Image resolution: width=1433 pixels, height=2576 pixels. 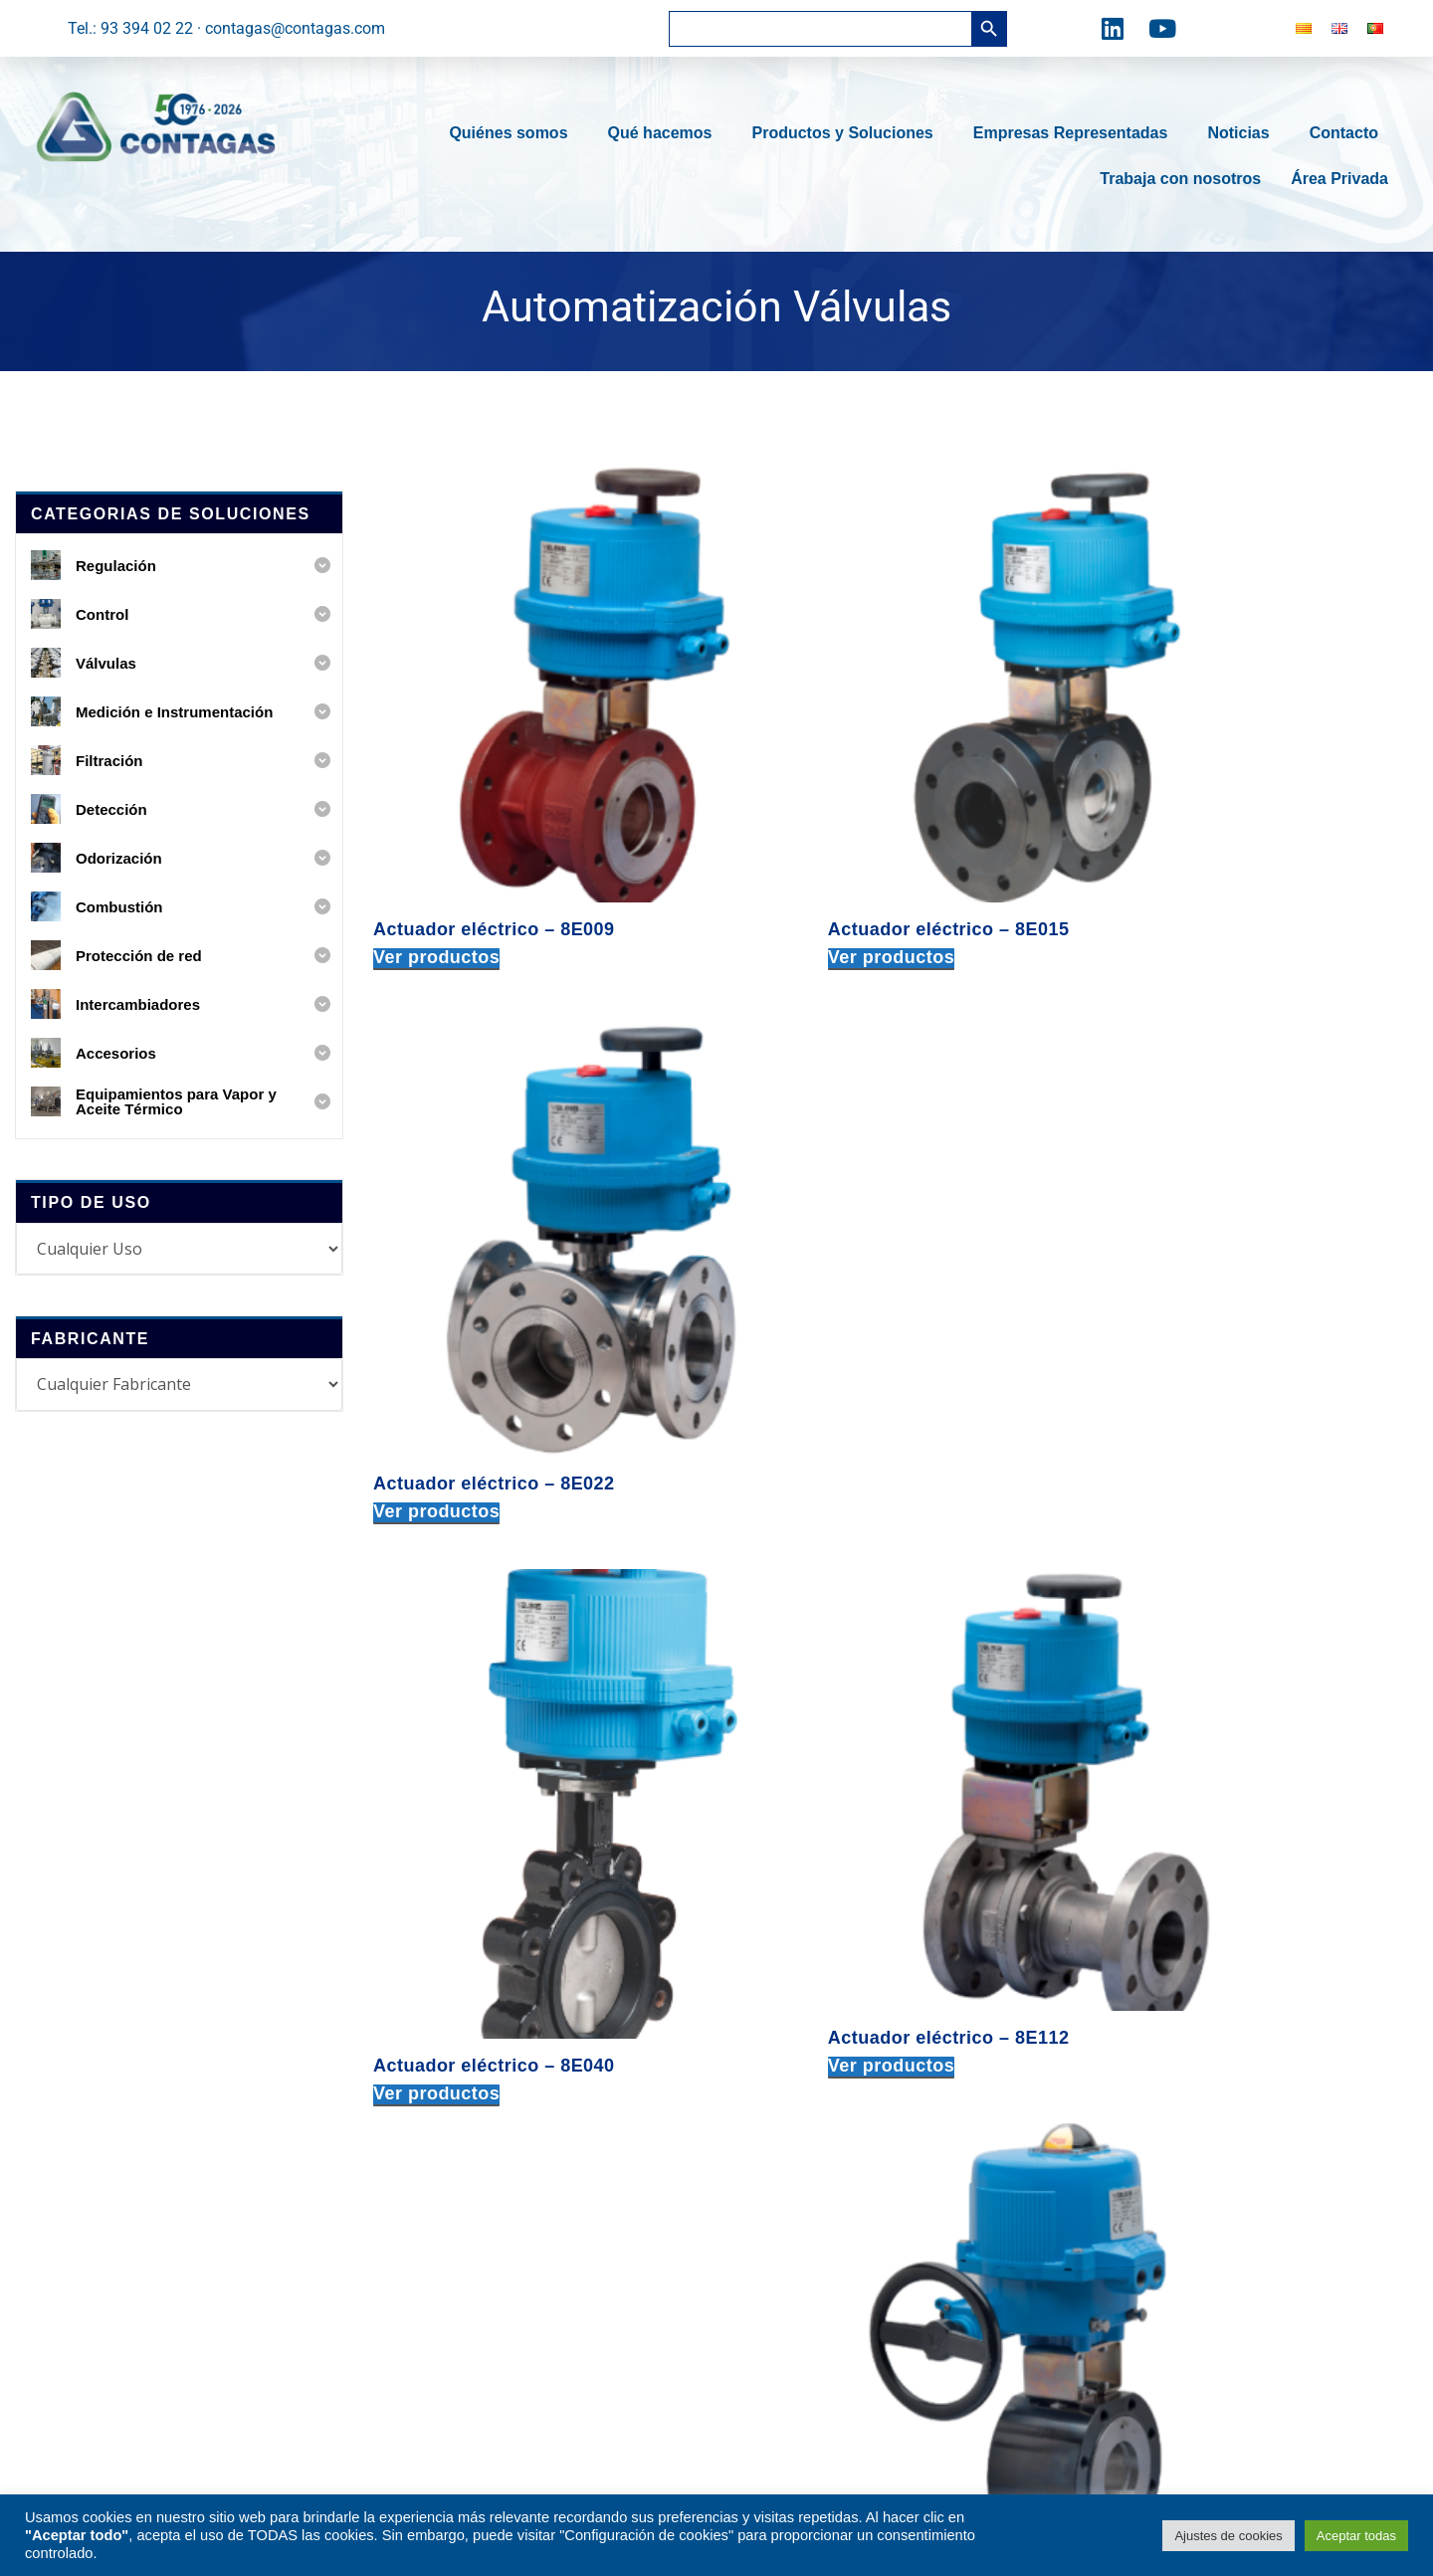 What do you see at coordinates (1228, 2535) in the screenshot?
I see `Ajustes de cookies [button]` at bounding box center [1228, 2535].